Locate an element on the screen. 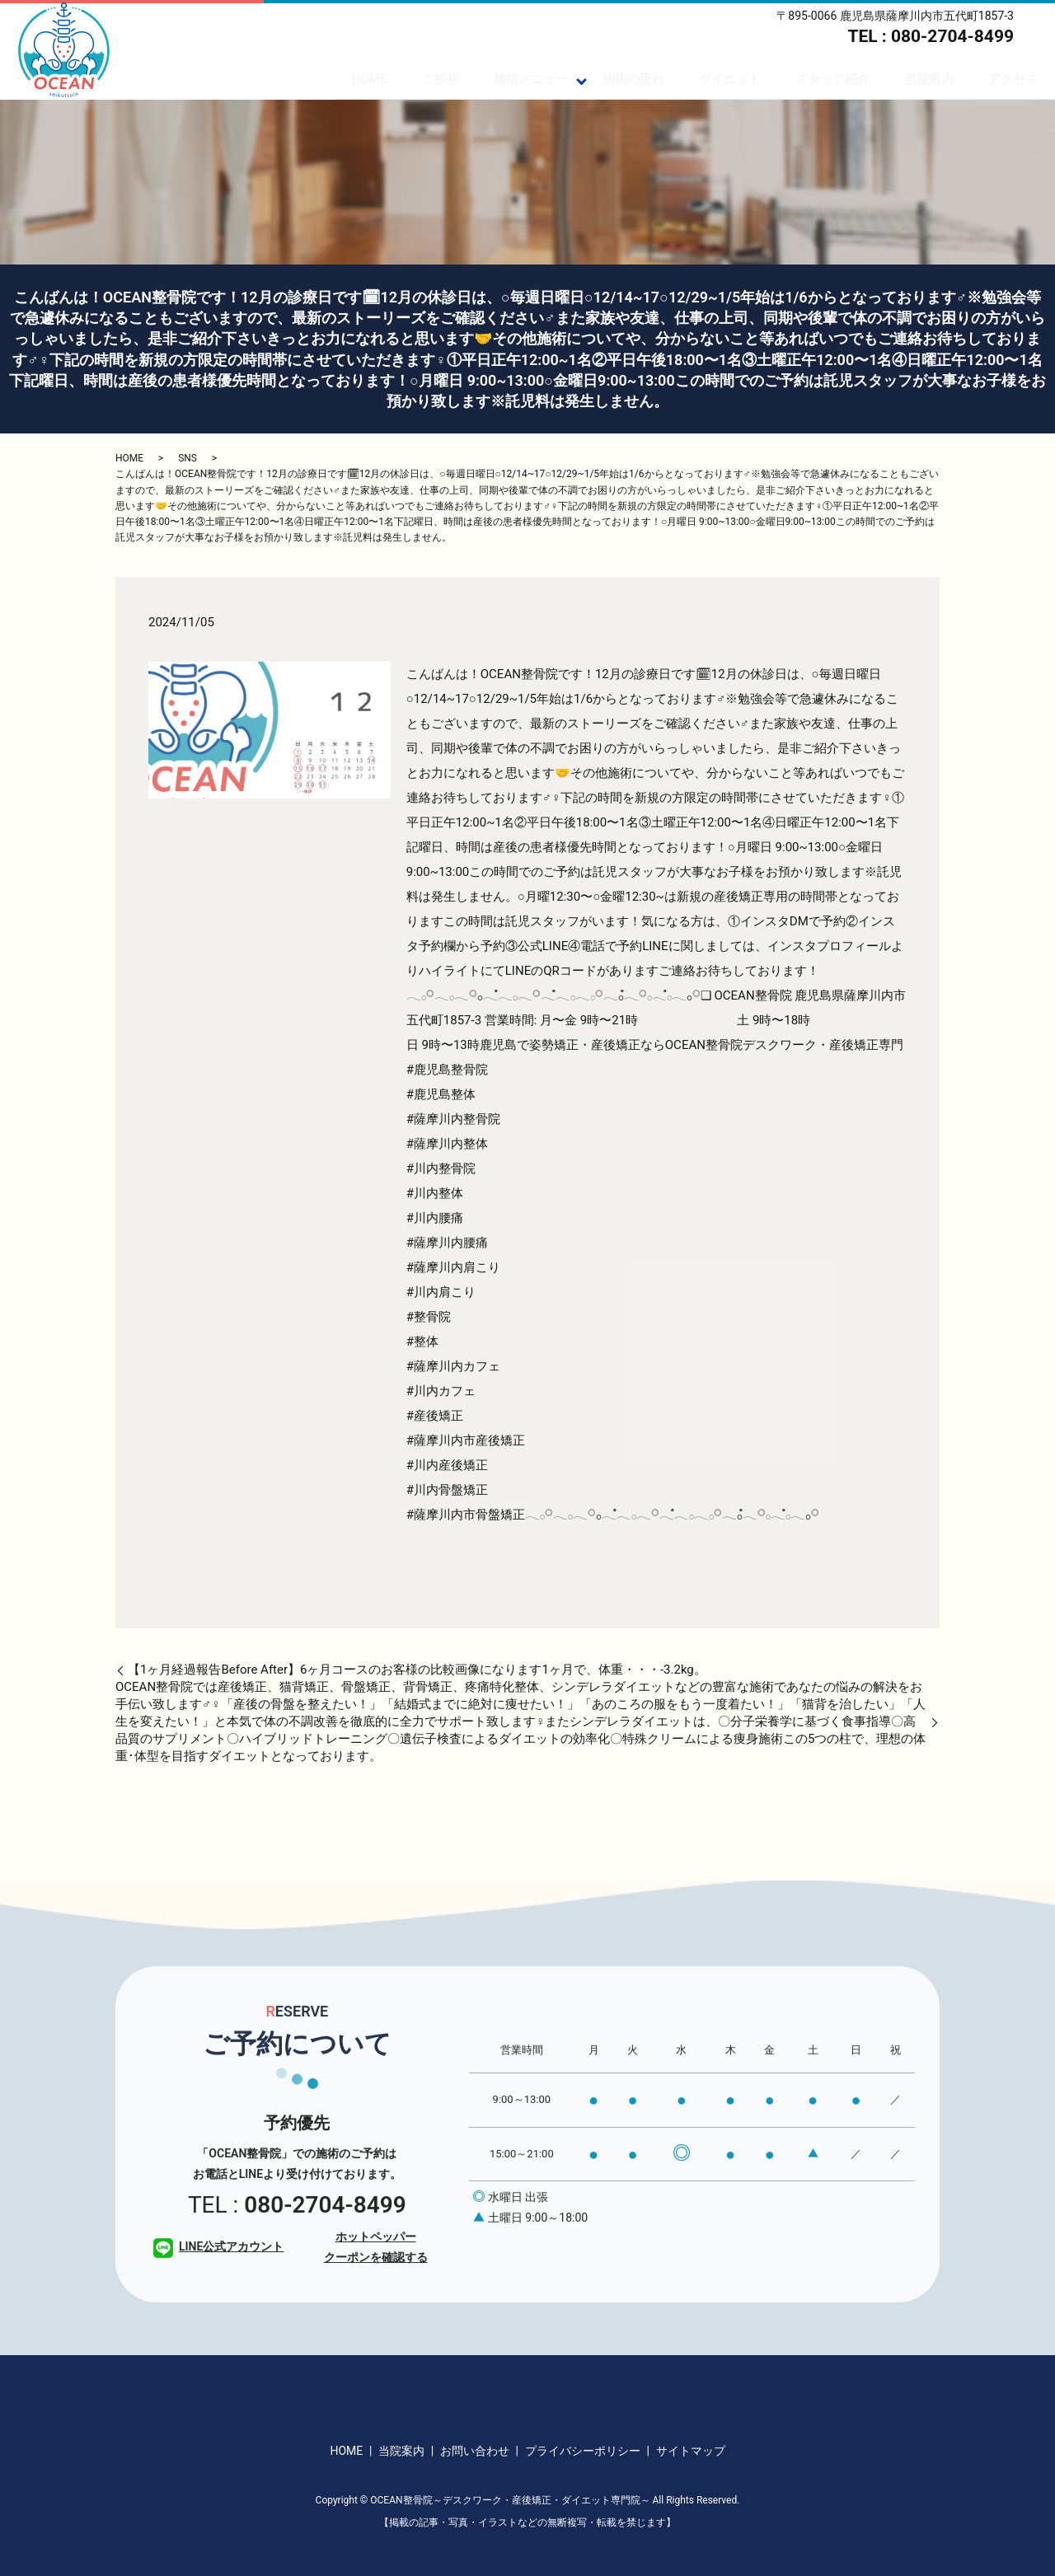  【1ヶ月経過報告Before After】6ヶ月コースのお客様の比較画像になります️1ヶ月で、体重・・・-3.2kg。 is located at coordinates (417, 1669).